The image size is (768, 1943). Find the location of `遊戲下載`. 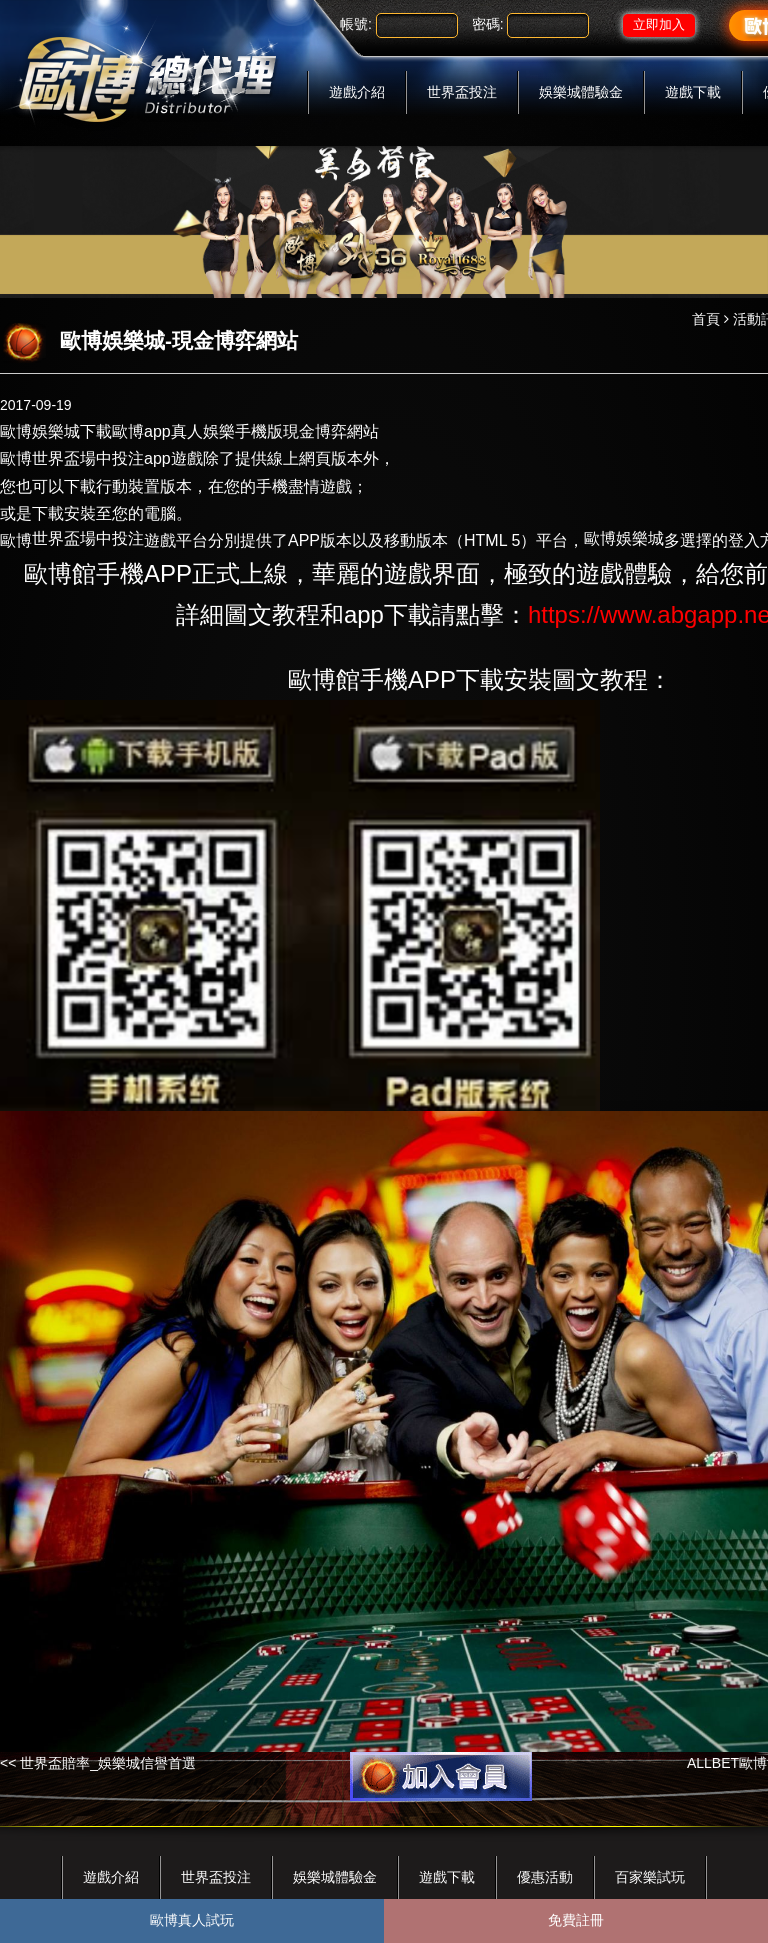

遊戲下載 is located at coordinates (693, 92).